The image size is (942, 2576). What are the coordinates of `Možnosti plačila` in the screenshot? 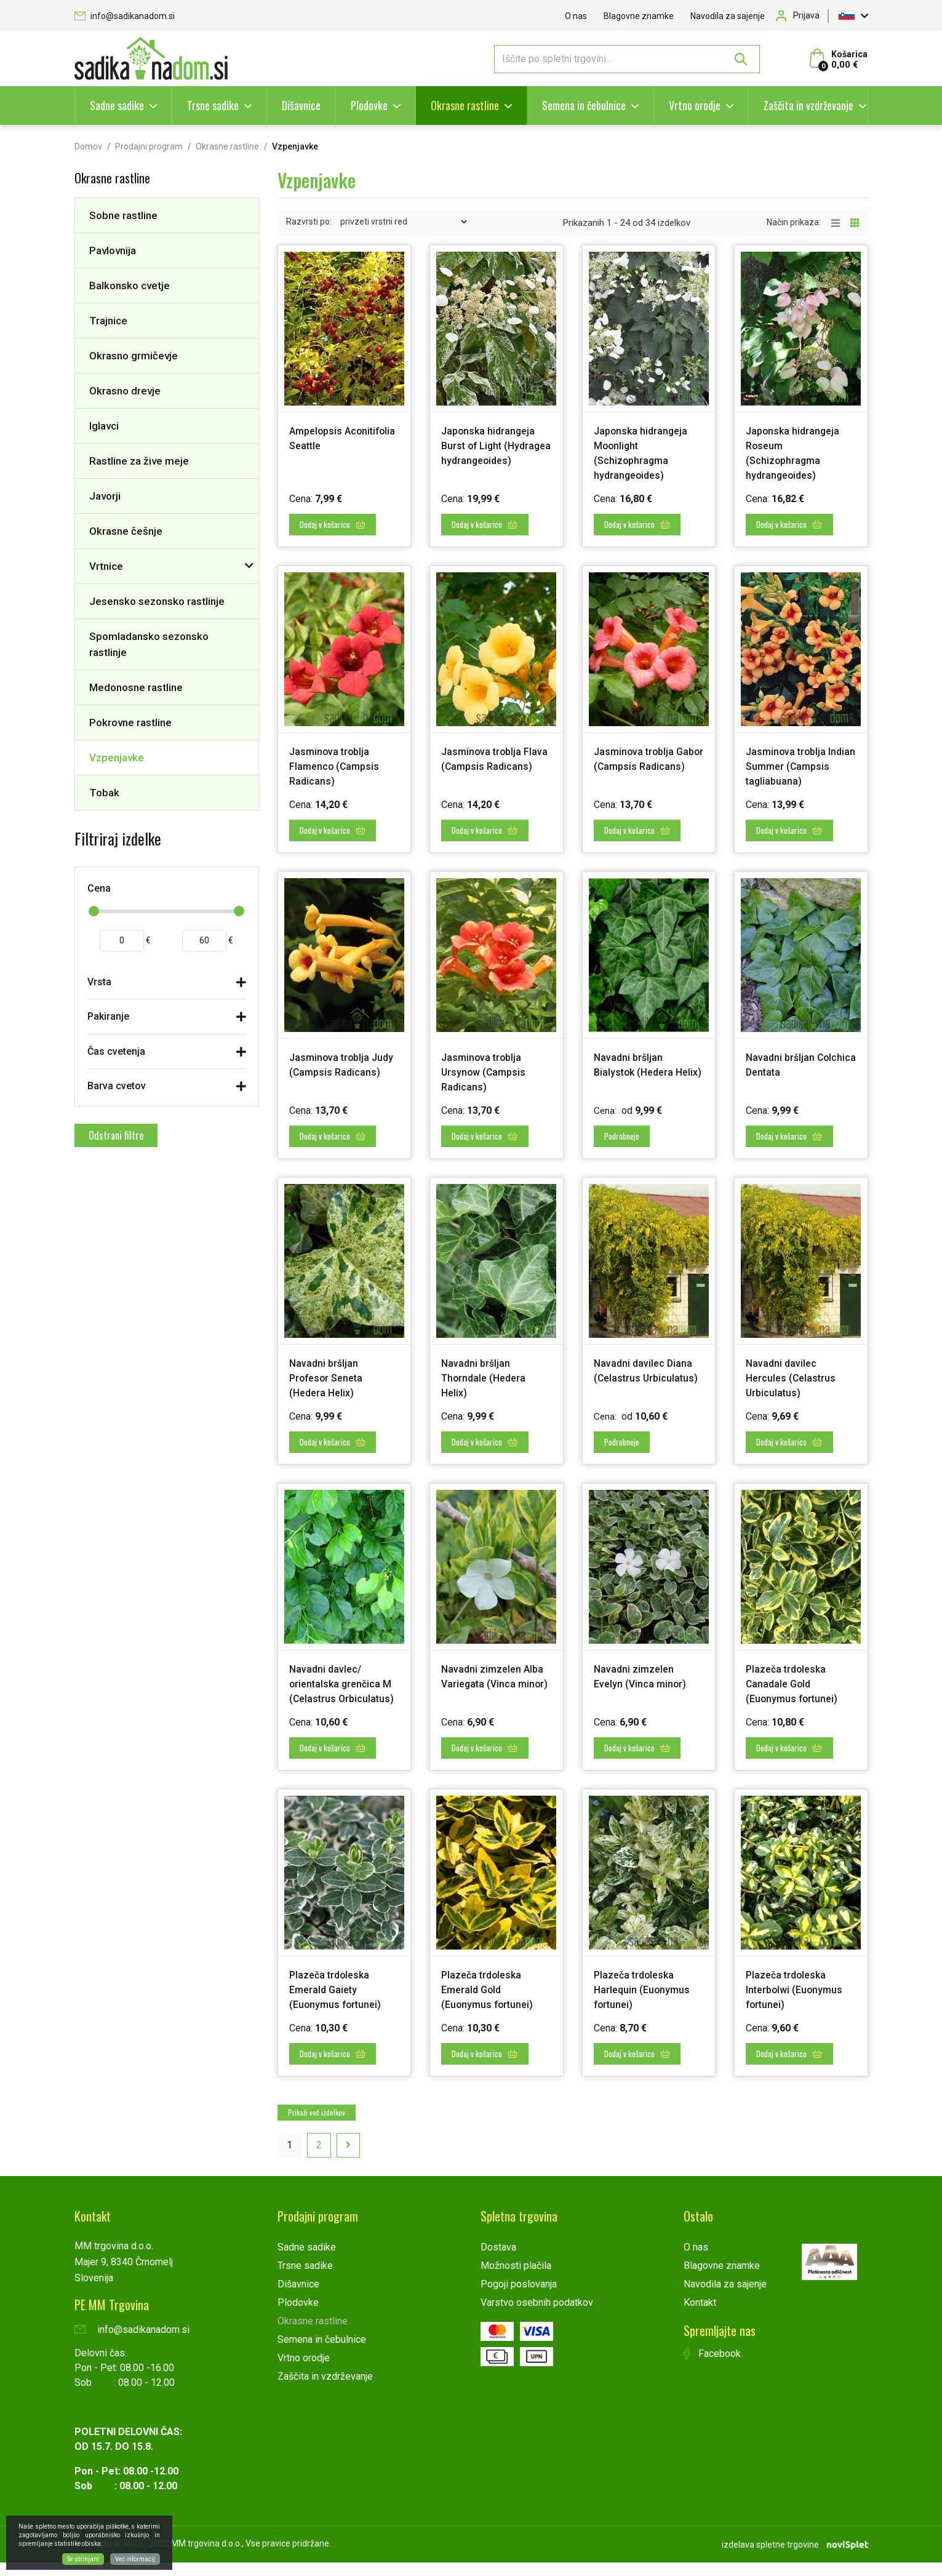 It's located at (516, 2280).